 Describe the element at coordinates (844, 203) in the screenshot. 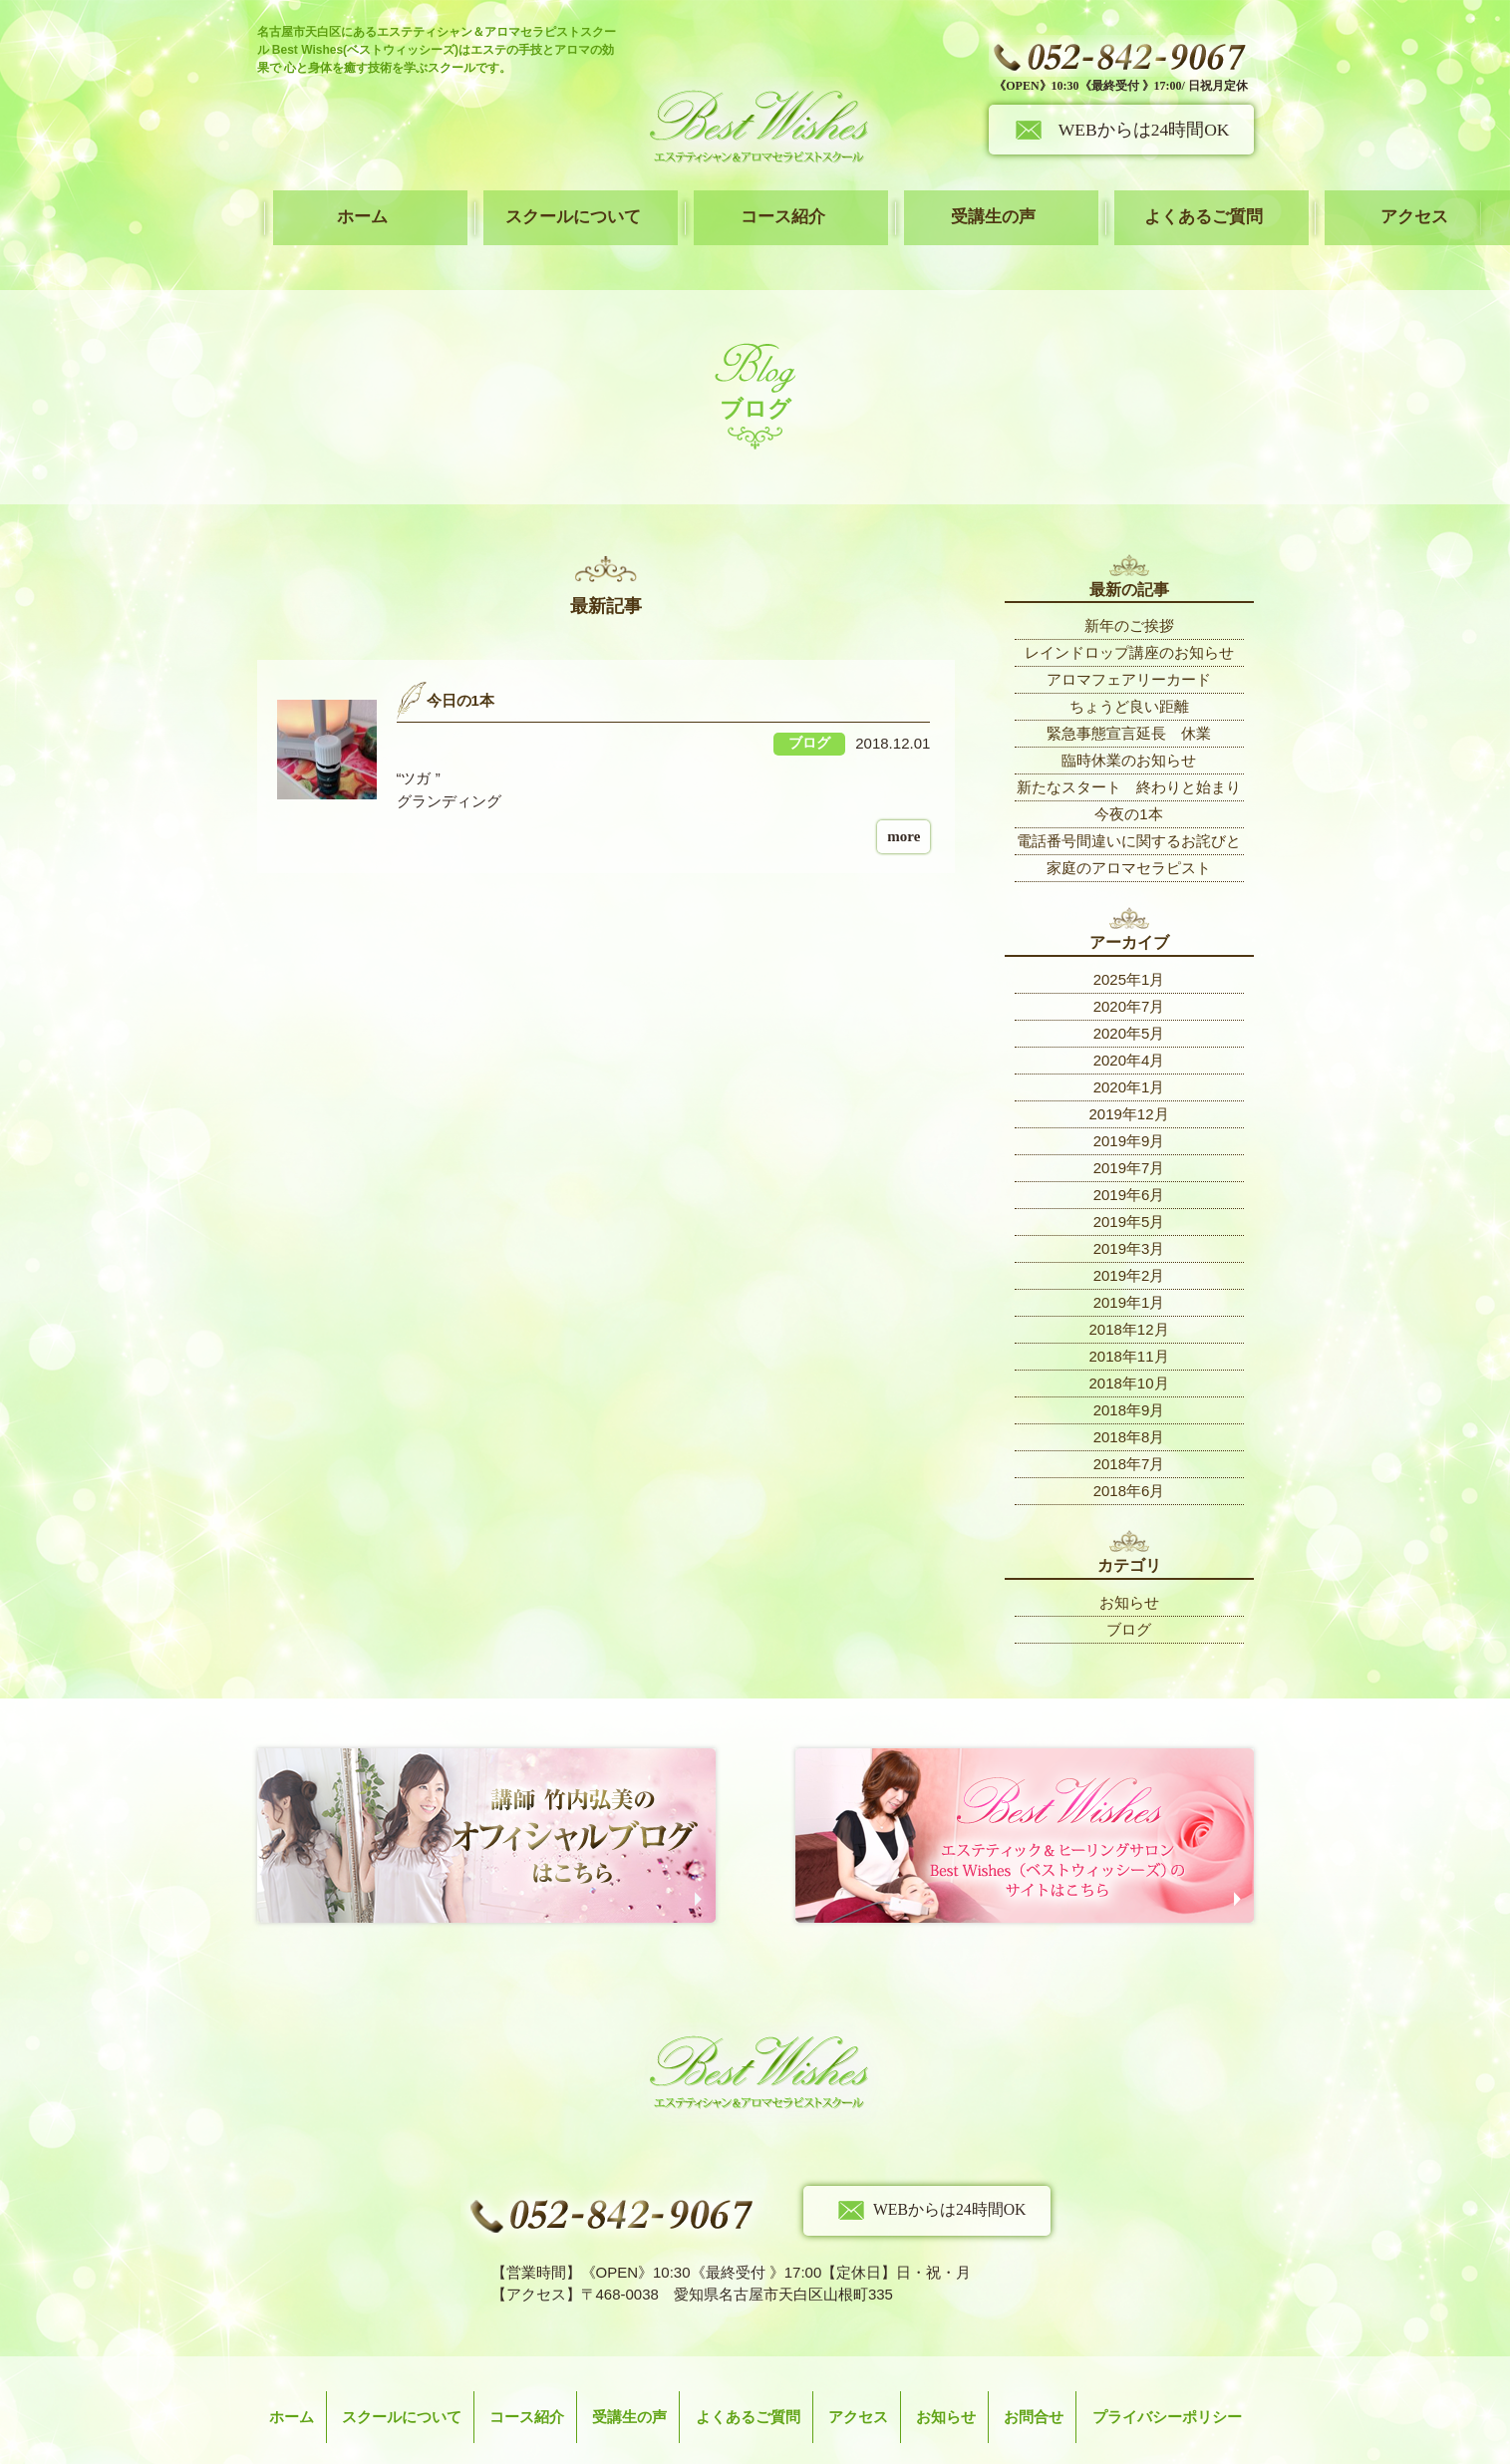

I see `受講生の声` at that location.